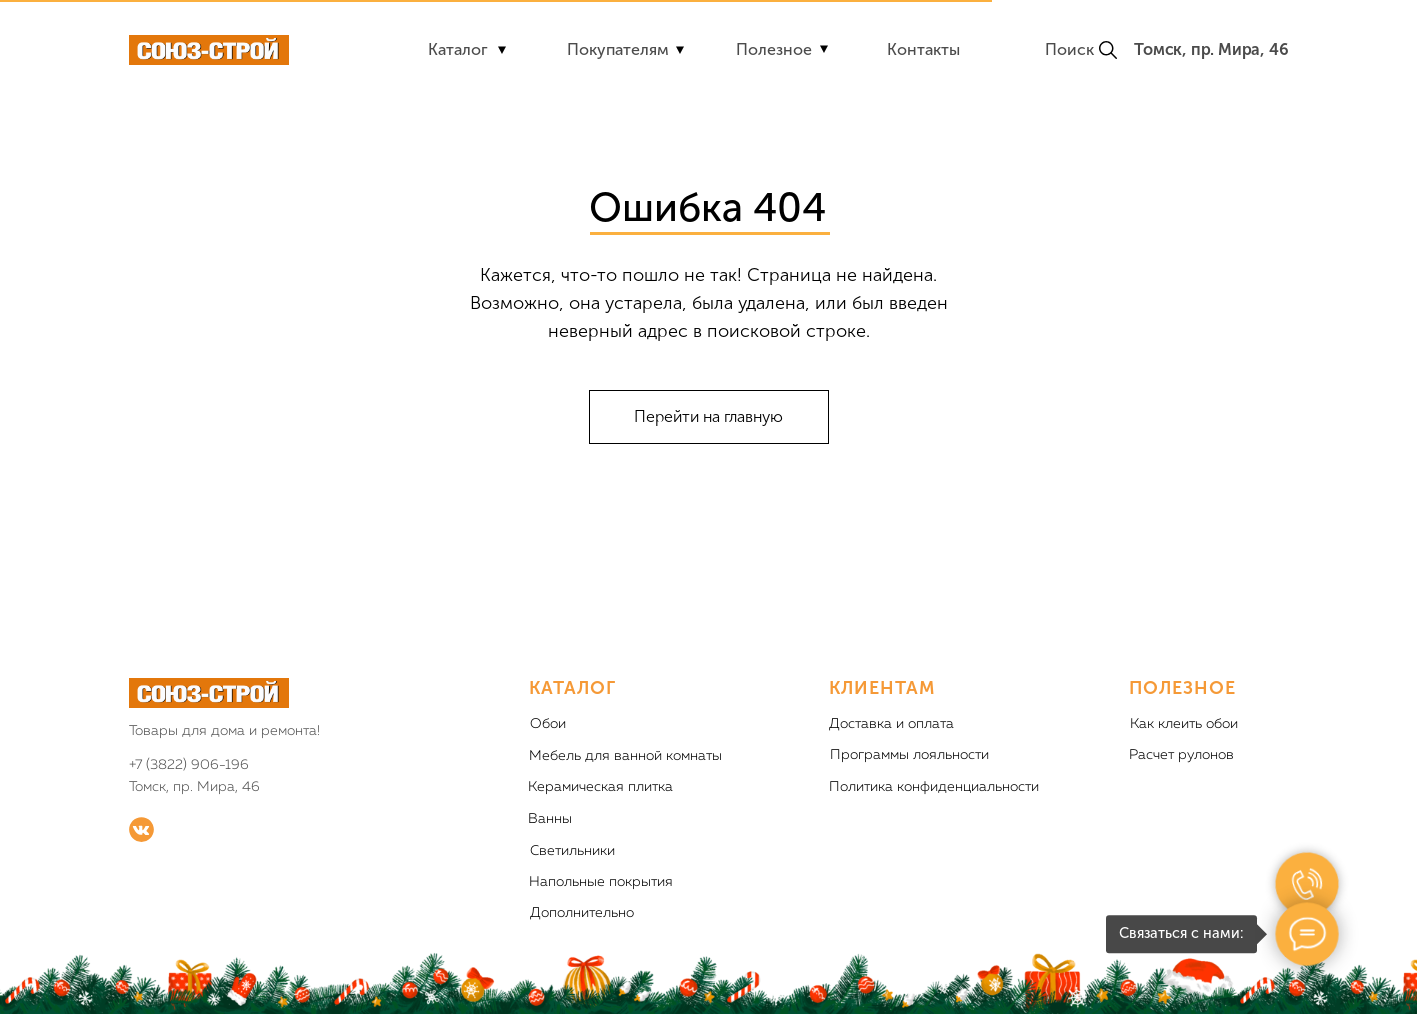  What do you see at coordinates (458, 49) in the screenshot?
I see `Каталог` at bounding box center [458, 49].